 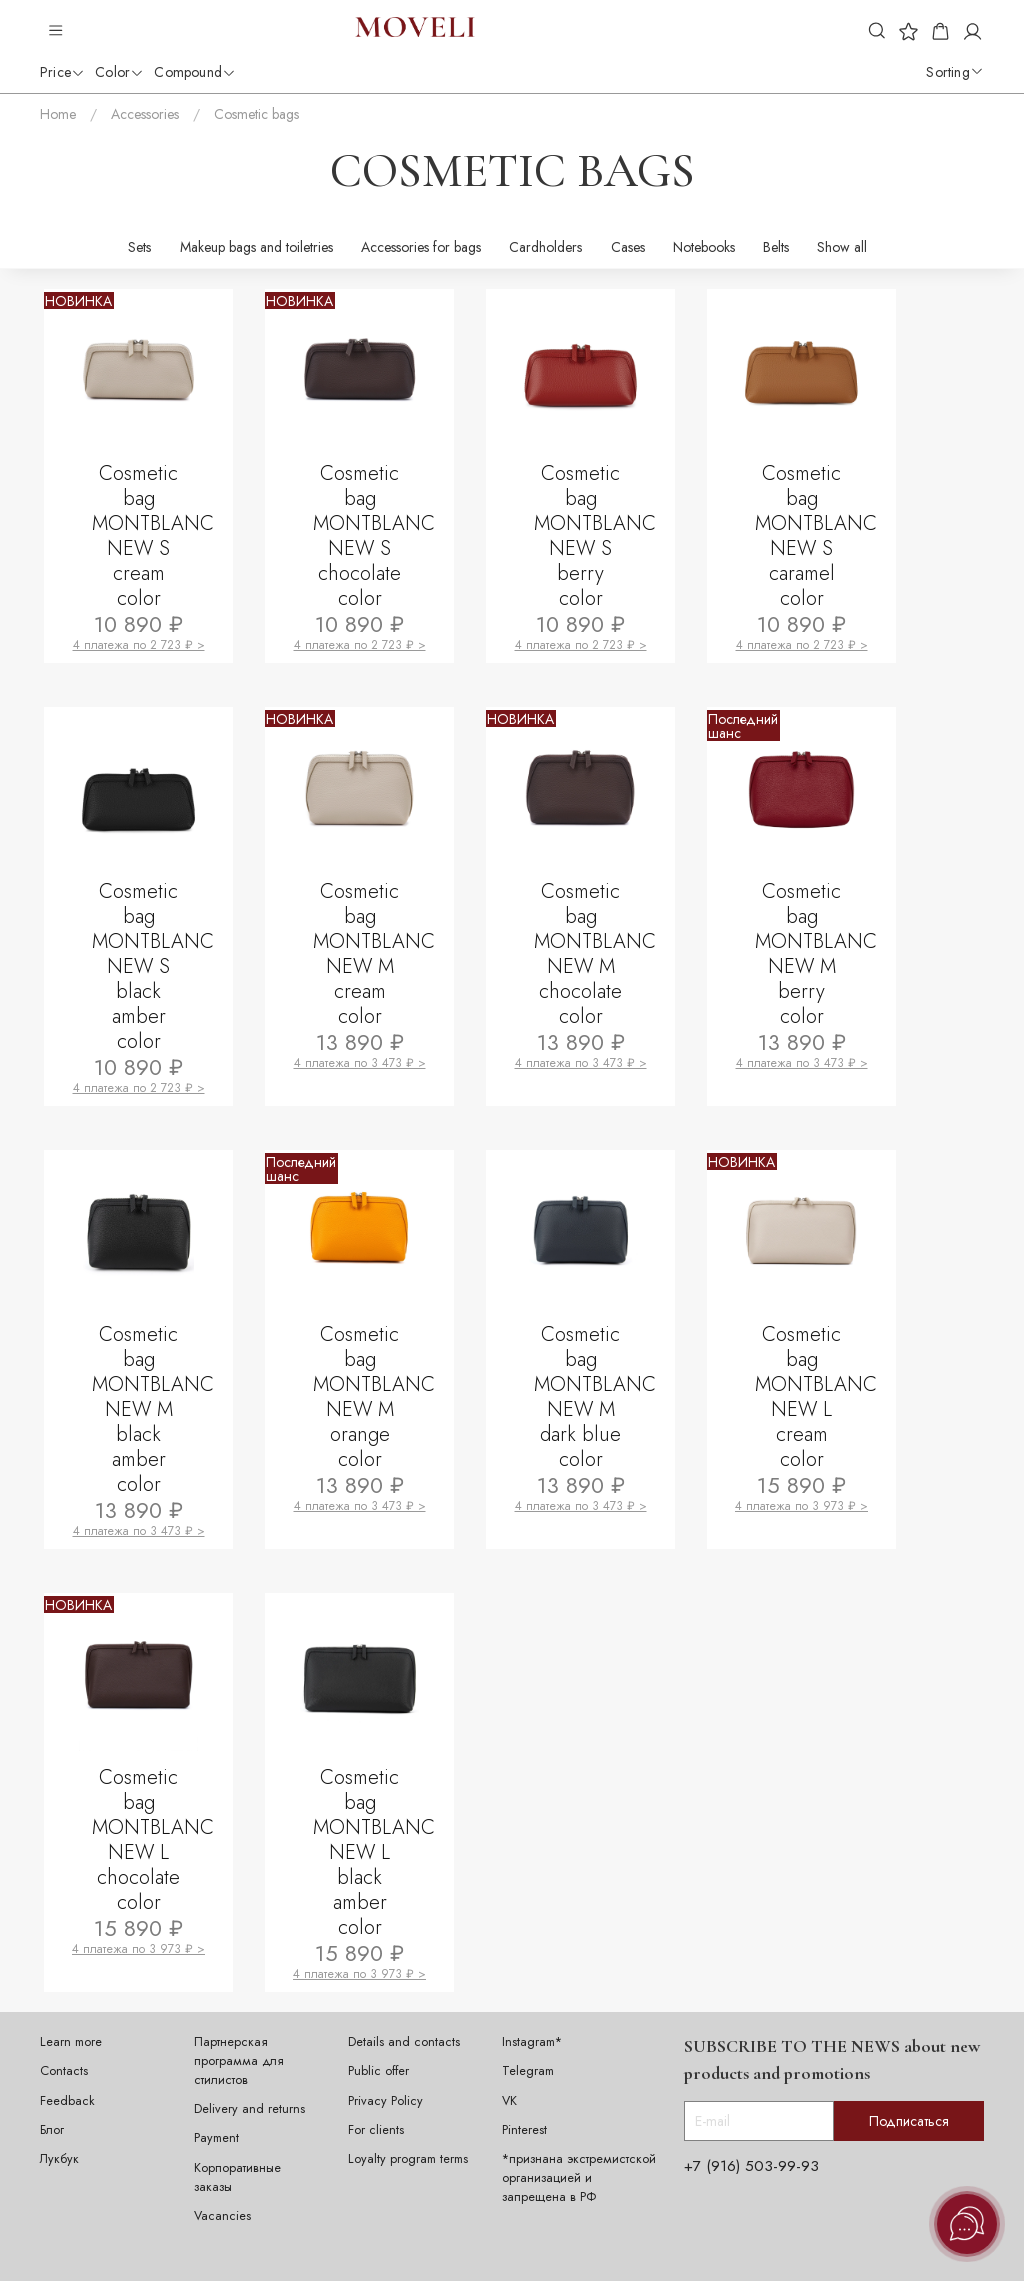 What do you see at coordinates (256, 247) in the screenshot?
I see `Makeup bags and toiletries` at bounding box center [256, 247].